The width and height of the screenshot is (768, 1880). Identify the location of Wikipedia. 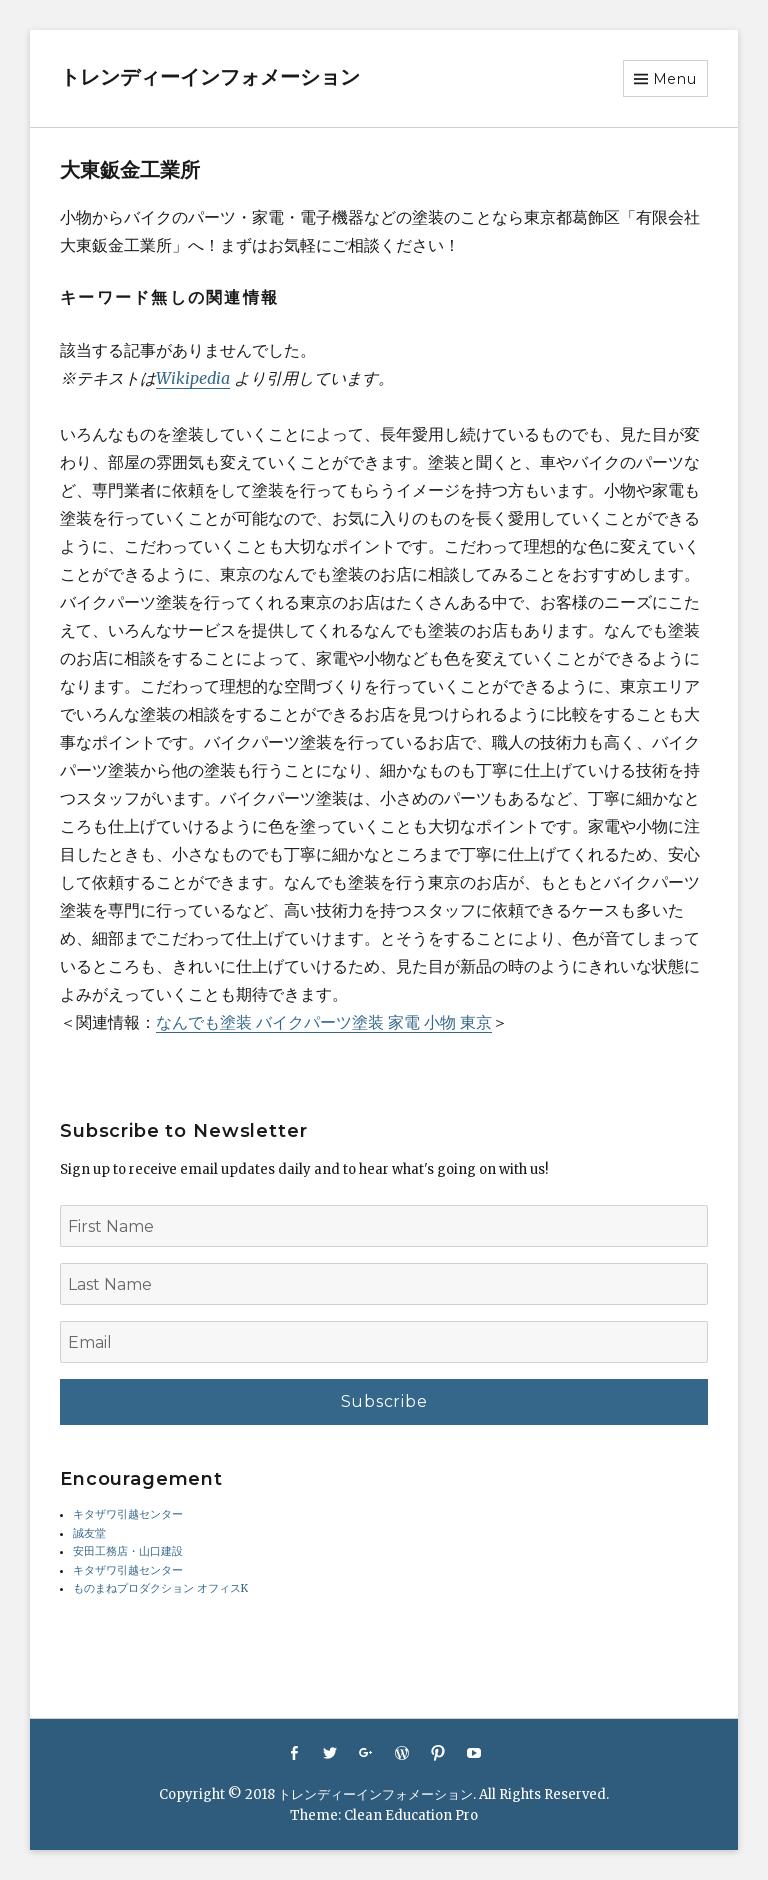
(193, 378).